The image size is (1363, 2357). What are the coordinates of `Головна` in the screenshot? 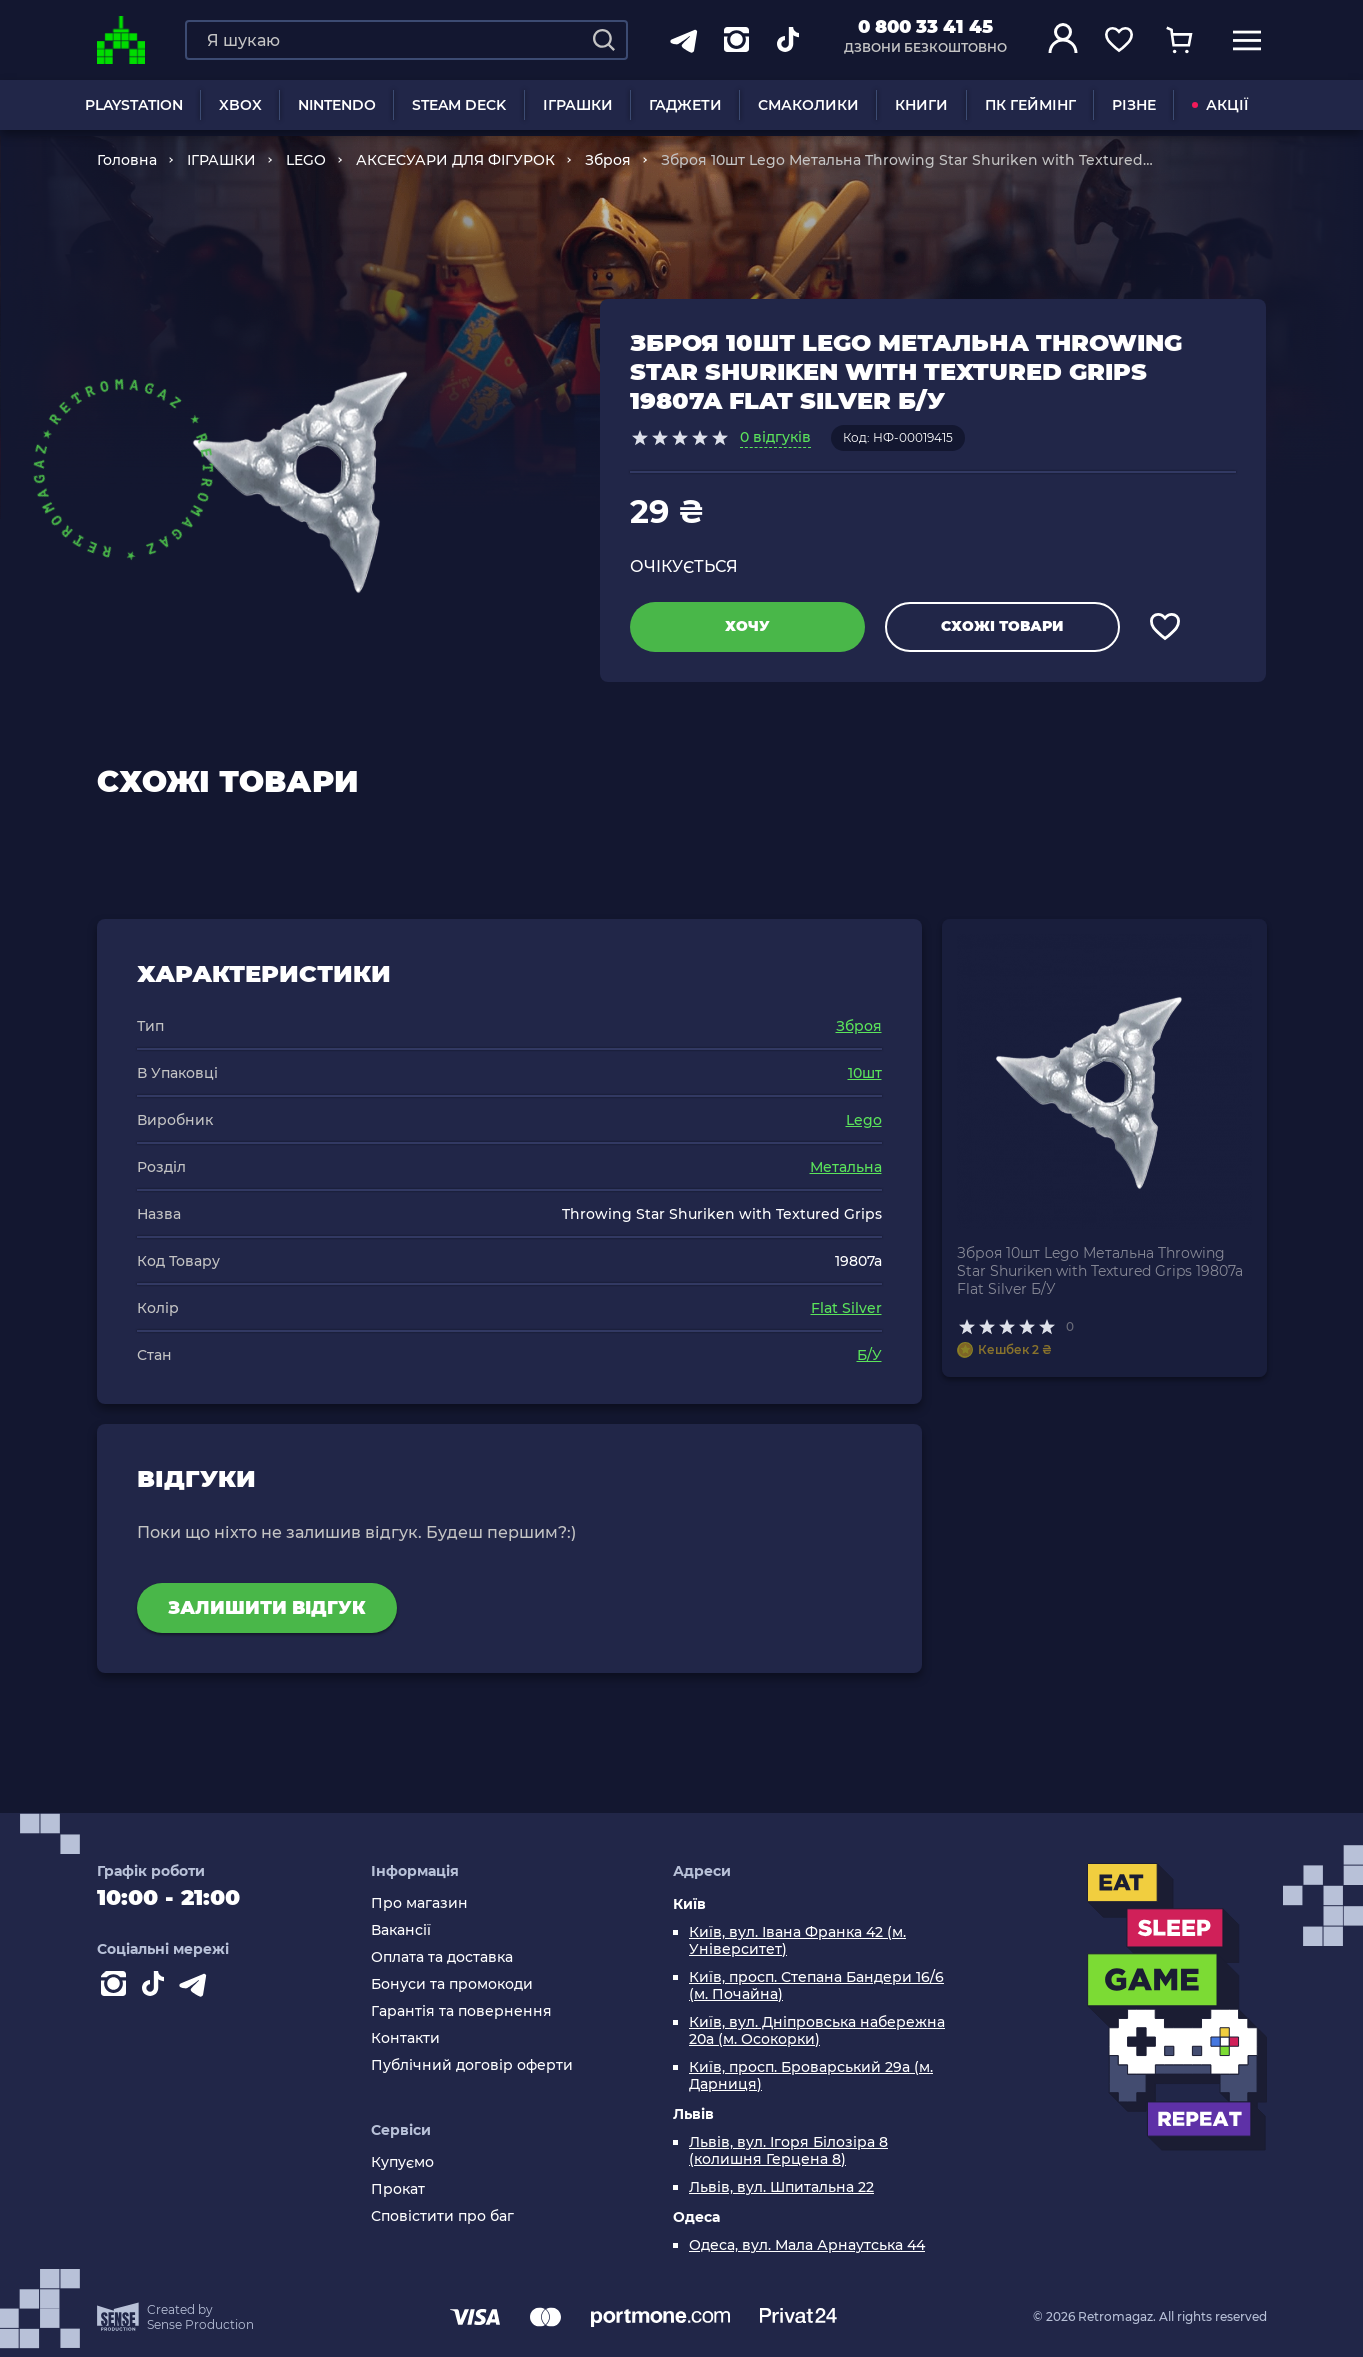 It's located at (127, 160).